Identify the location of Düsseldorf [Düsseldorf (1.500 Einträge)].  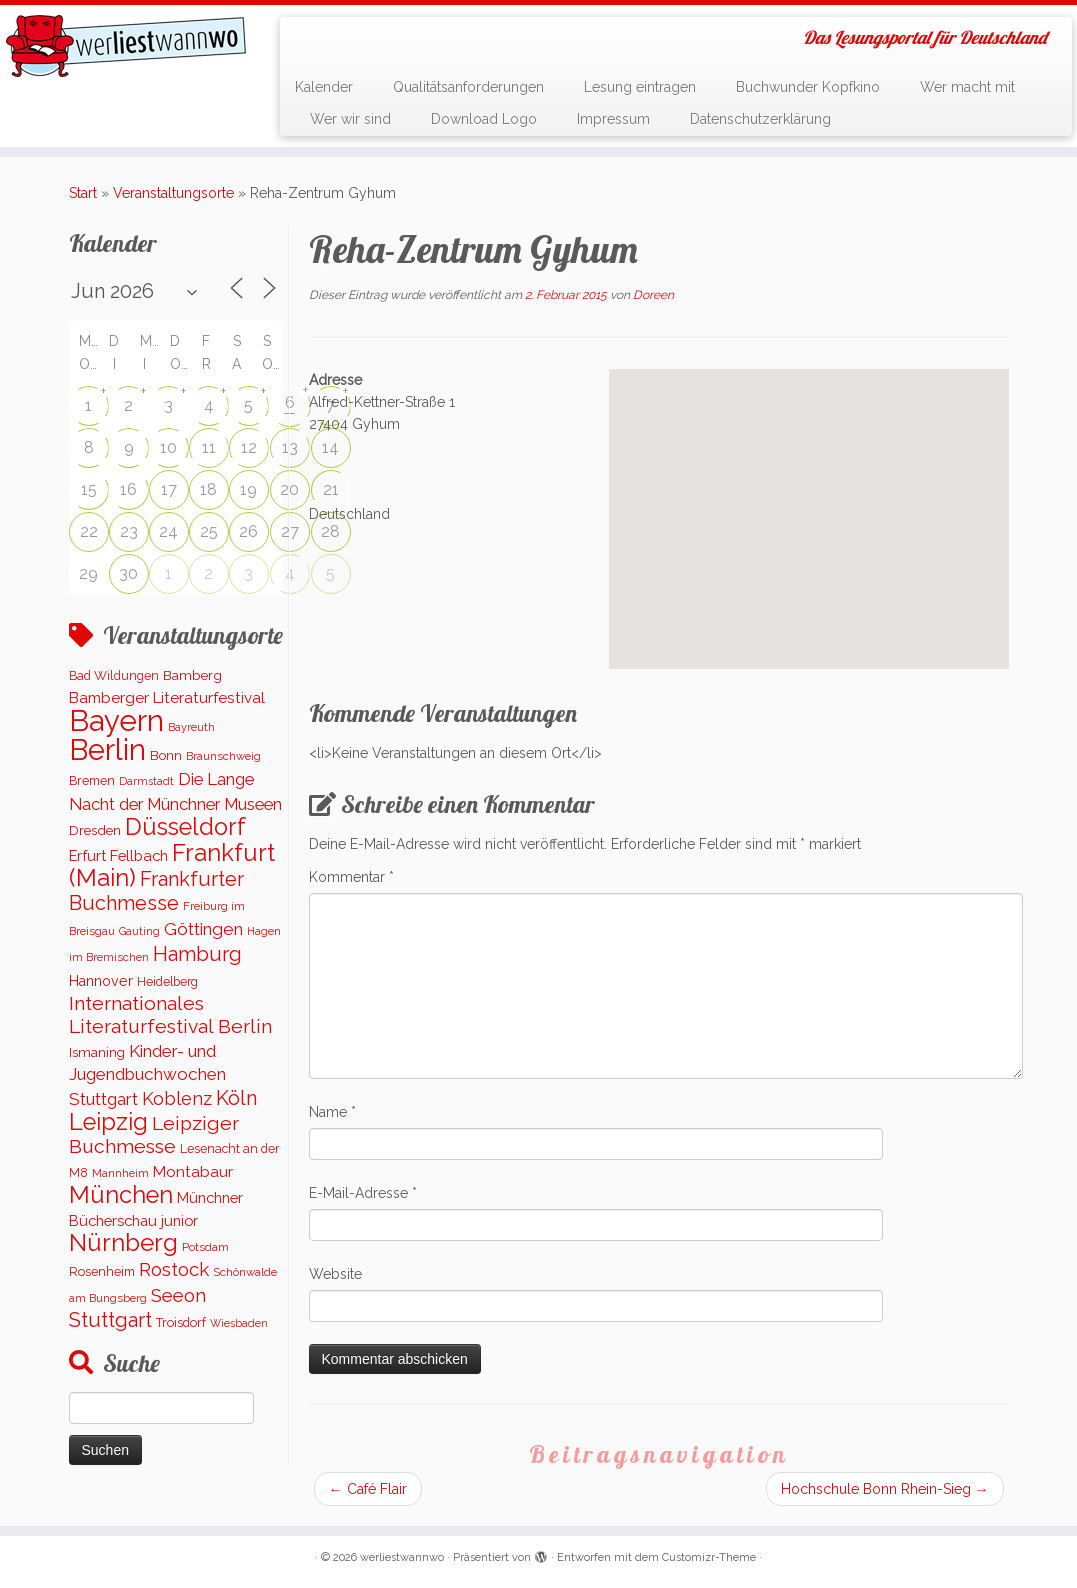
(185, 827).